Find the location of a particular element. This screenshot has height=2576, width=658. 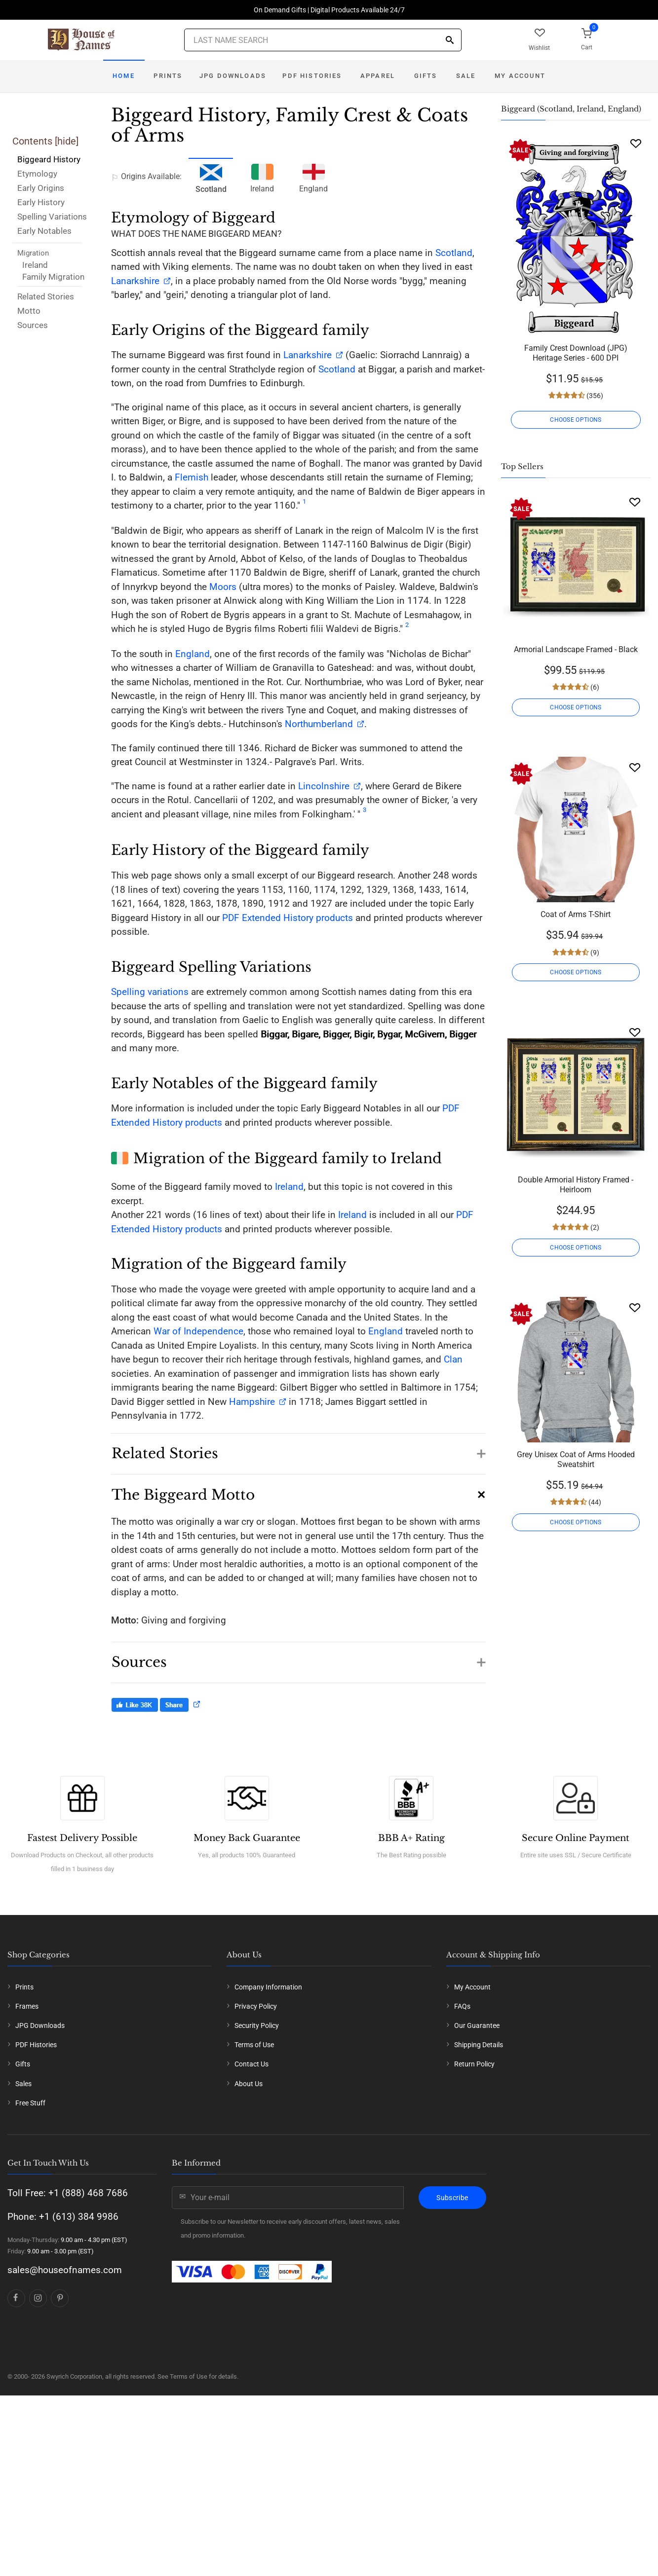

FAQs is located at coordinates (462, 2158).